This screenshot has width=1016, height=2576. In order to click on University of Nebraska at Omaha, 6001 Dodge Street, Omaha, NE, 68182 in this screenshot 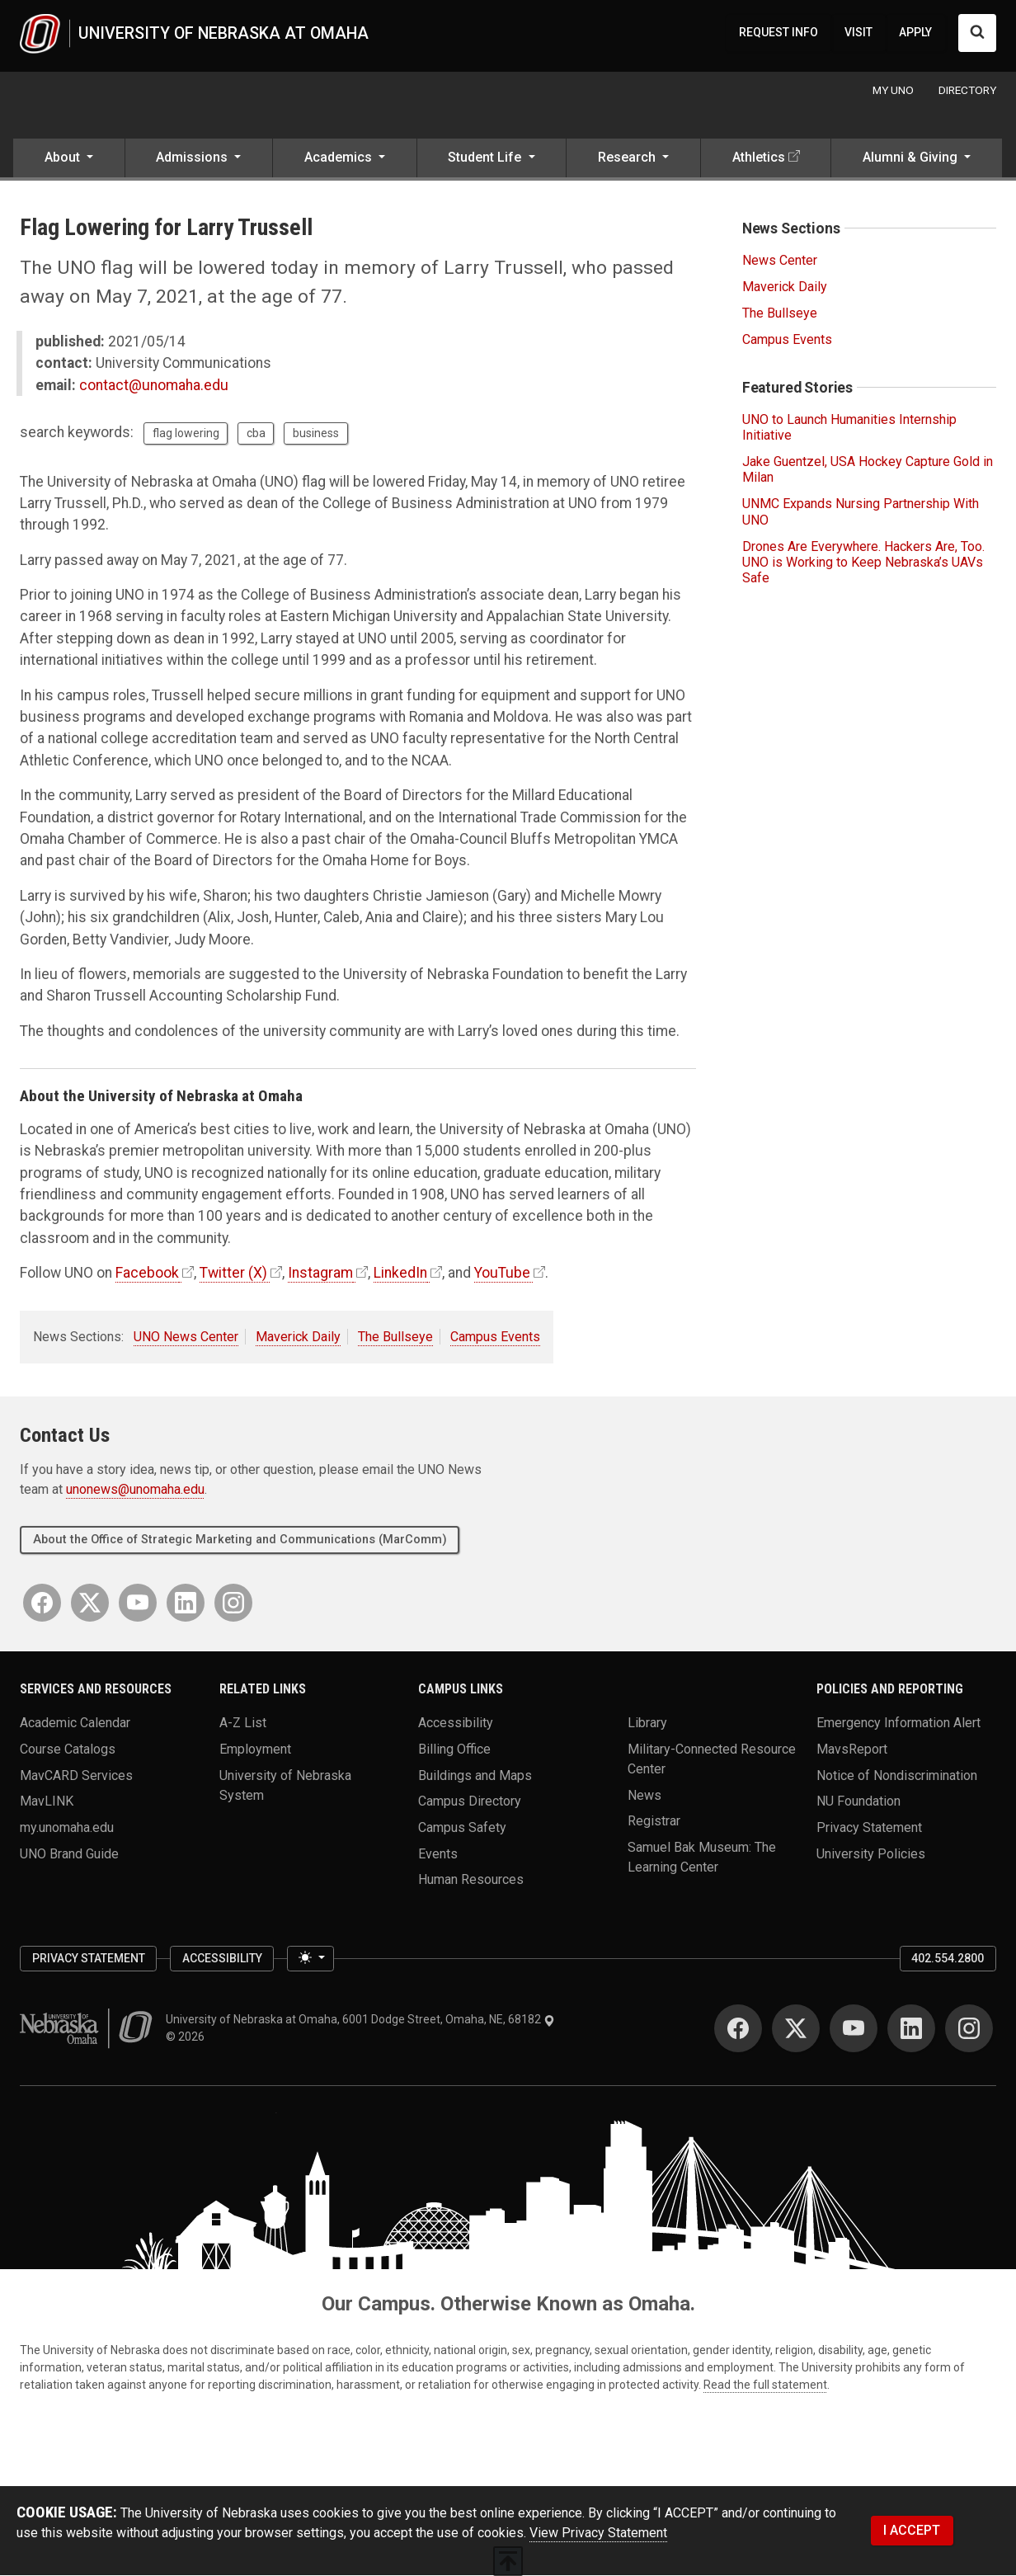, I will do `click(360, 2020)`.